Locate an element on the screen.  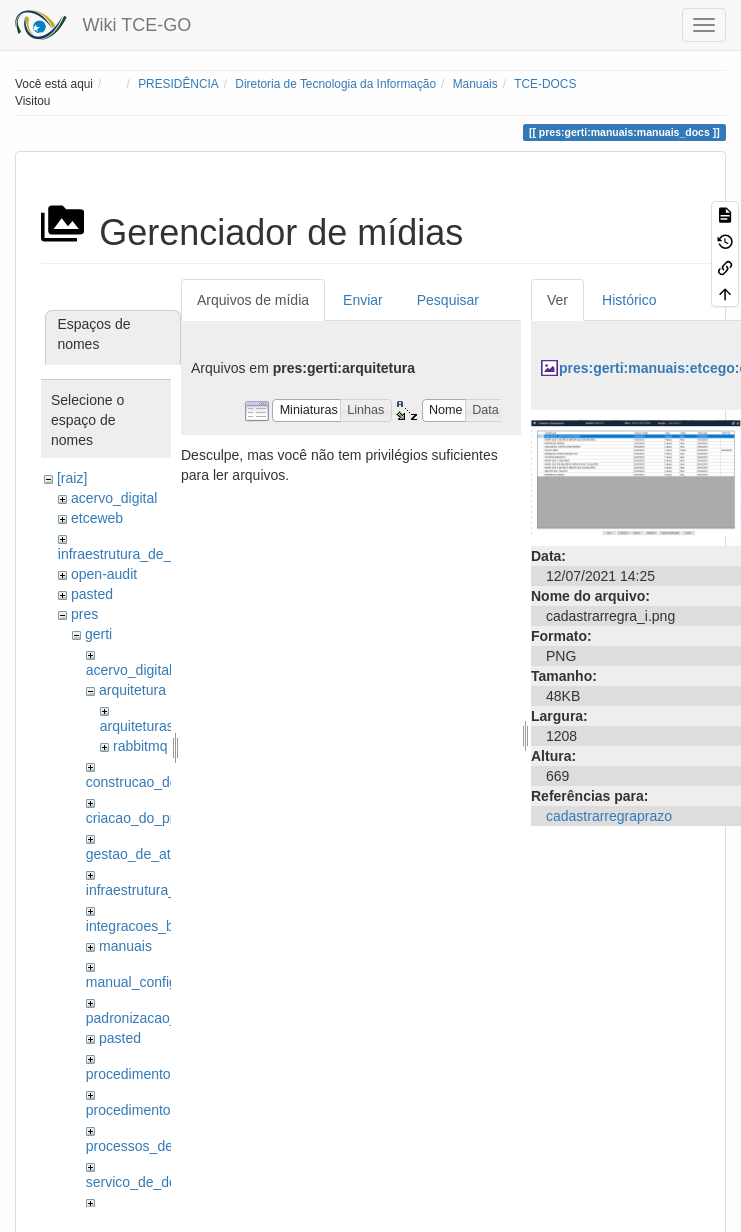
gerti is located at coordinates (98, 634).